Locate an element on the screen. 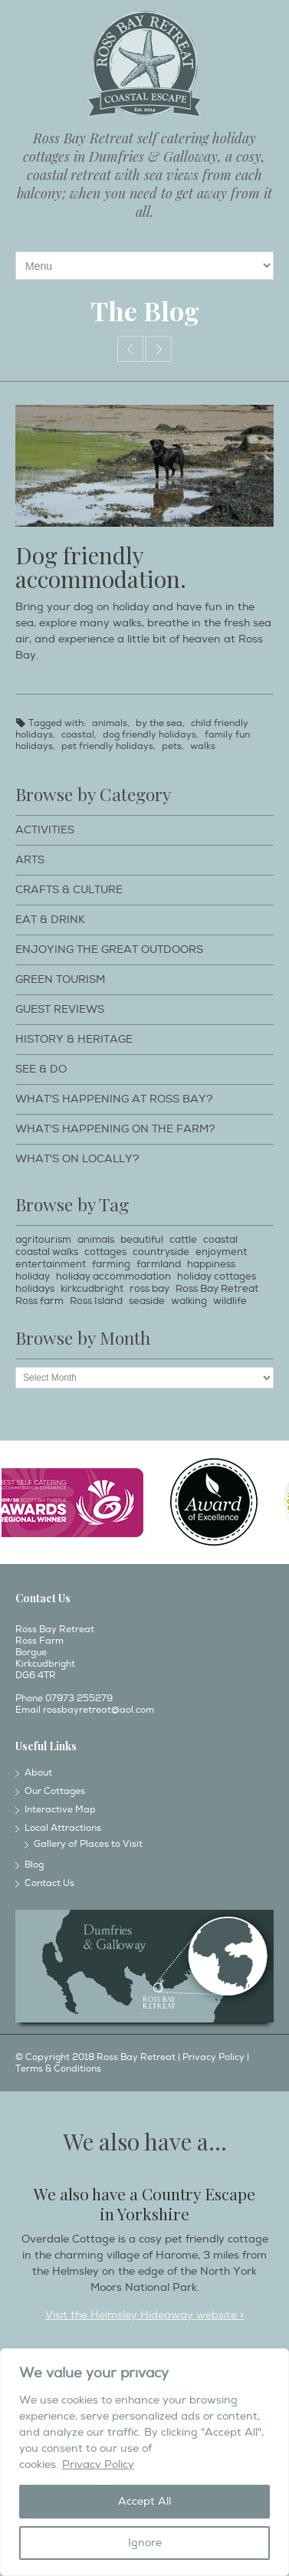 This screenshot has height=2576, width=289. rossbayretreat@aol.com is located at coordinates (98, 1710).